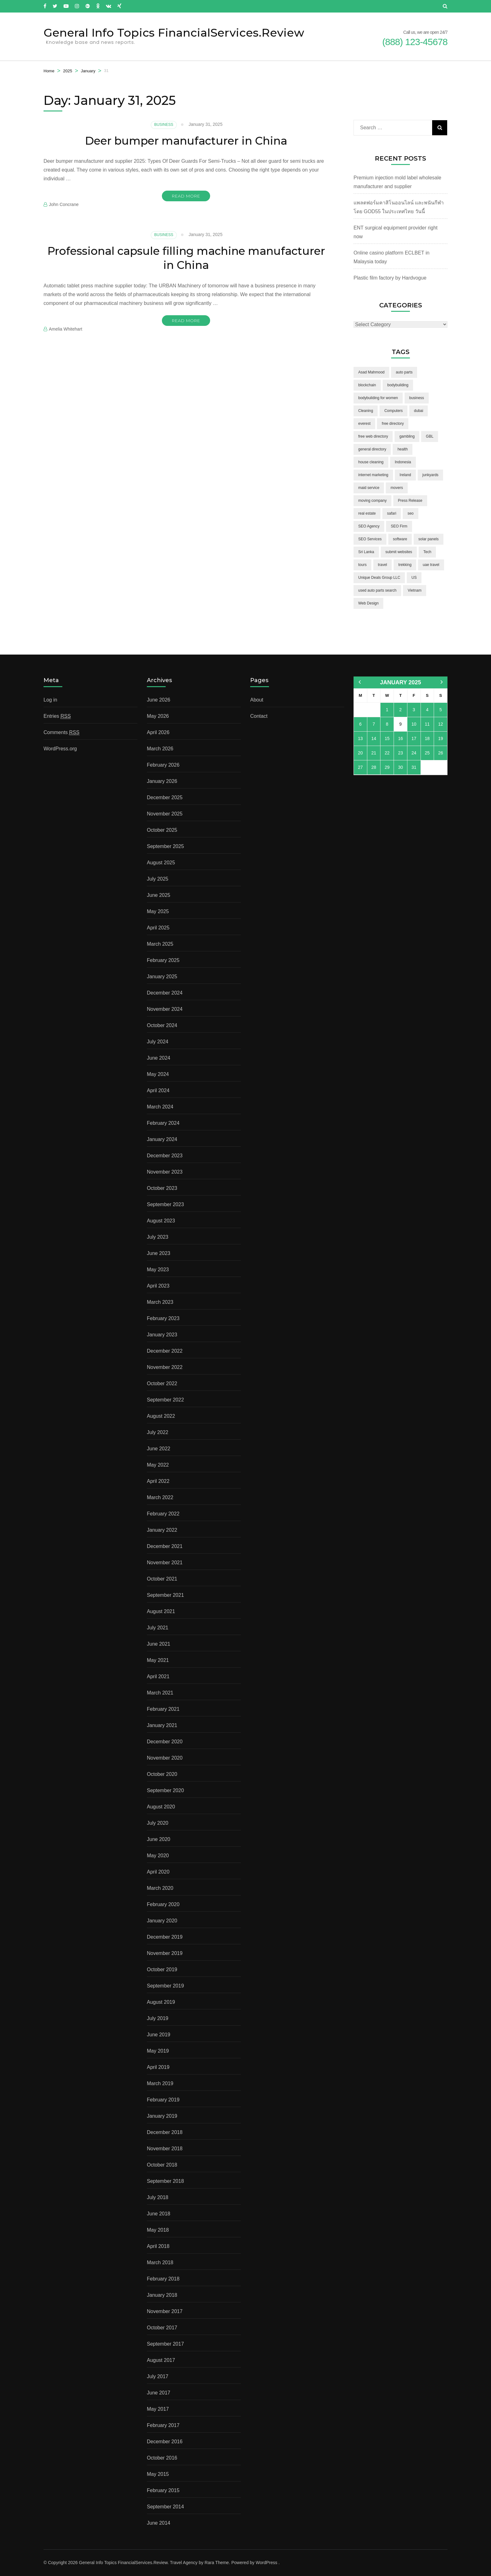  Describe the element at coordinates (391, 513) in the screenshot. I see `safari [safari (2 items)]` at that location.